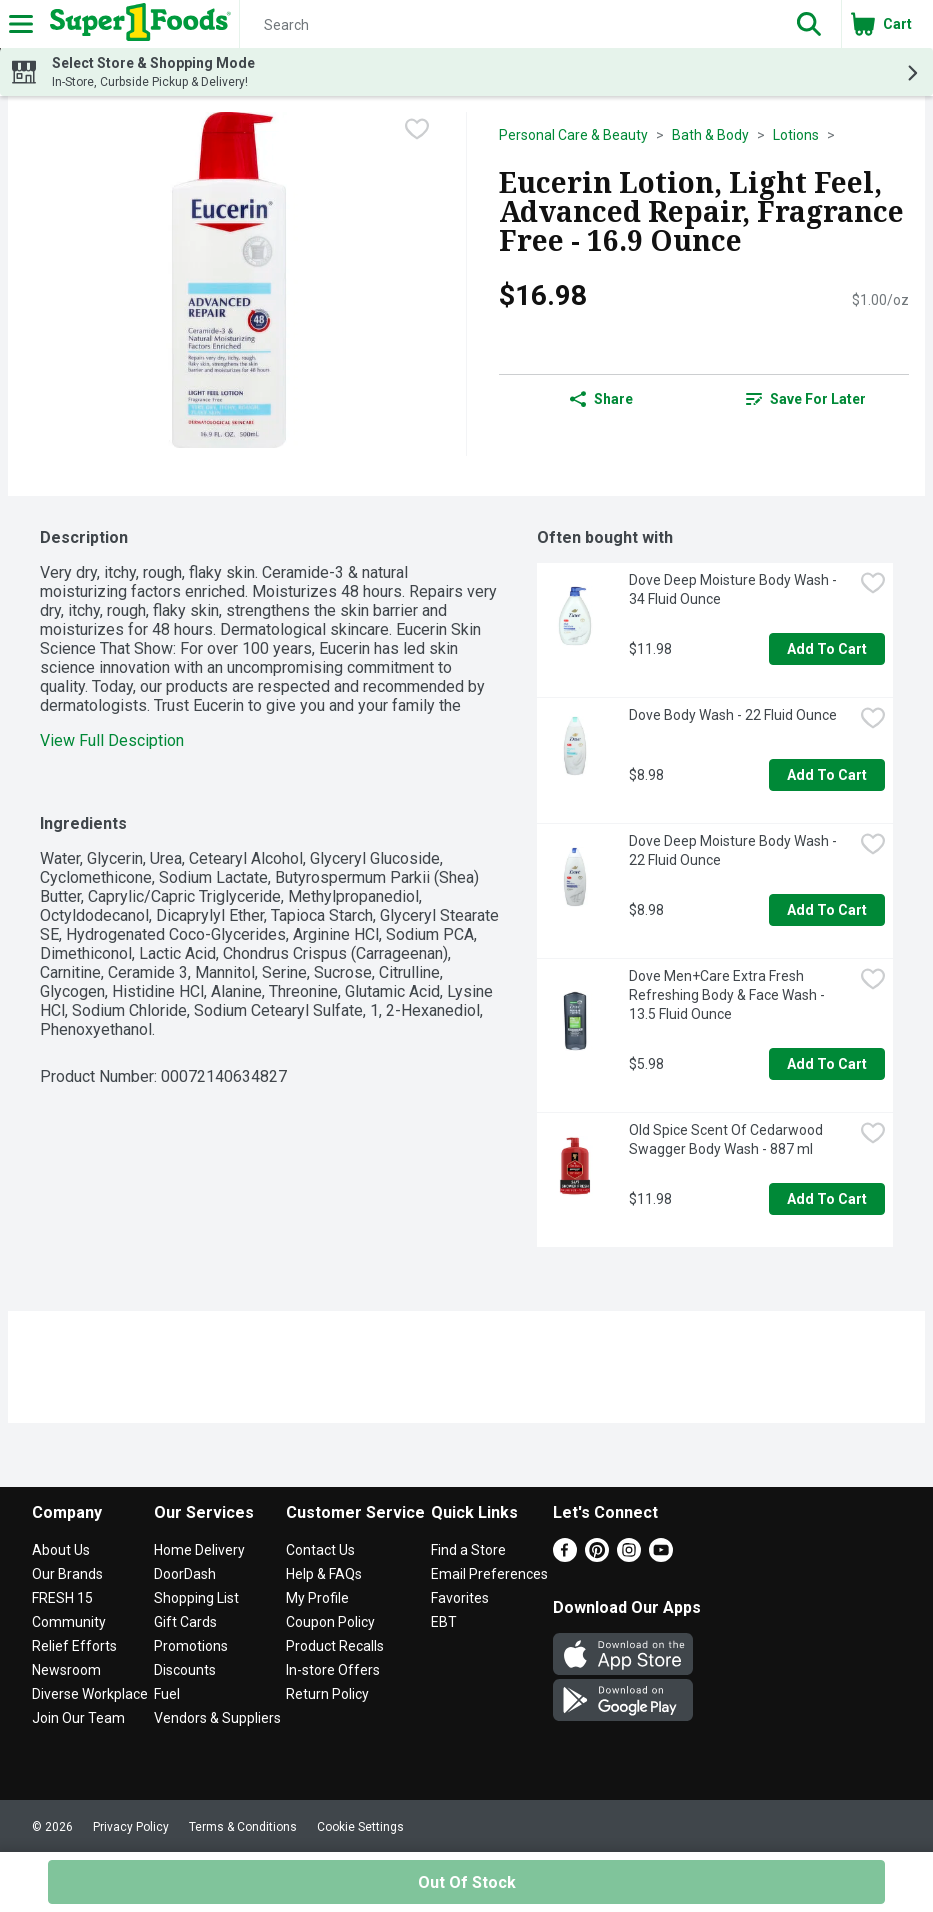 Image resolution: width=933 pixels, height=1912 pixels. What do you see at coordinates (710, 135) in the screenshot?
I see `Bath & Body` at bounding box center [710, 135].